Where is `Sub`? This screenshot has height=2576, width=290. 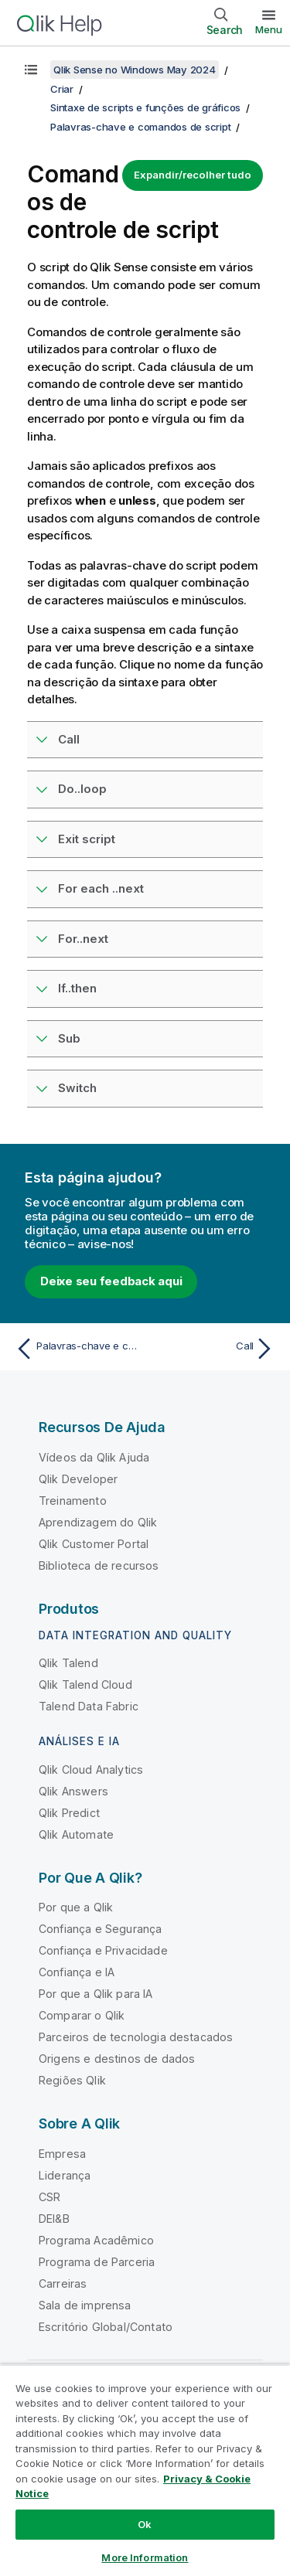
Sub is located at coordinates (69, 1038).